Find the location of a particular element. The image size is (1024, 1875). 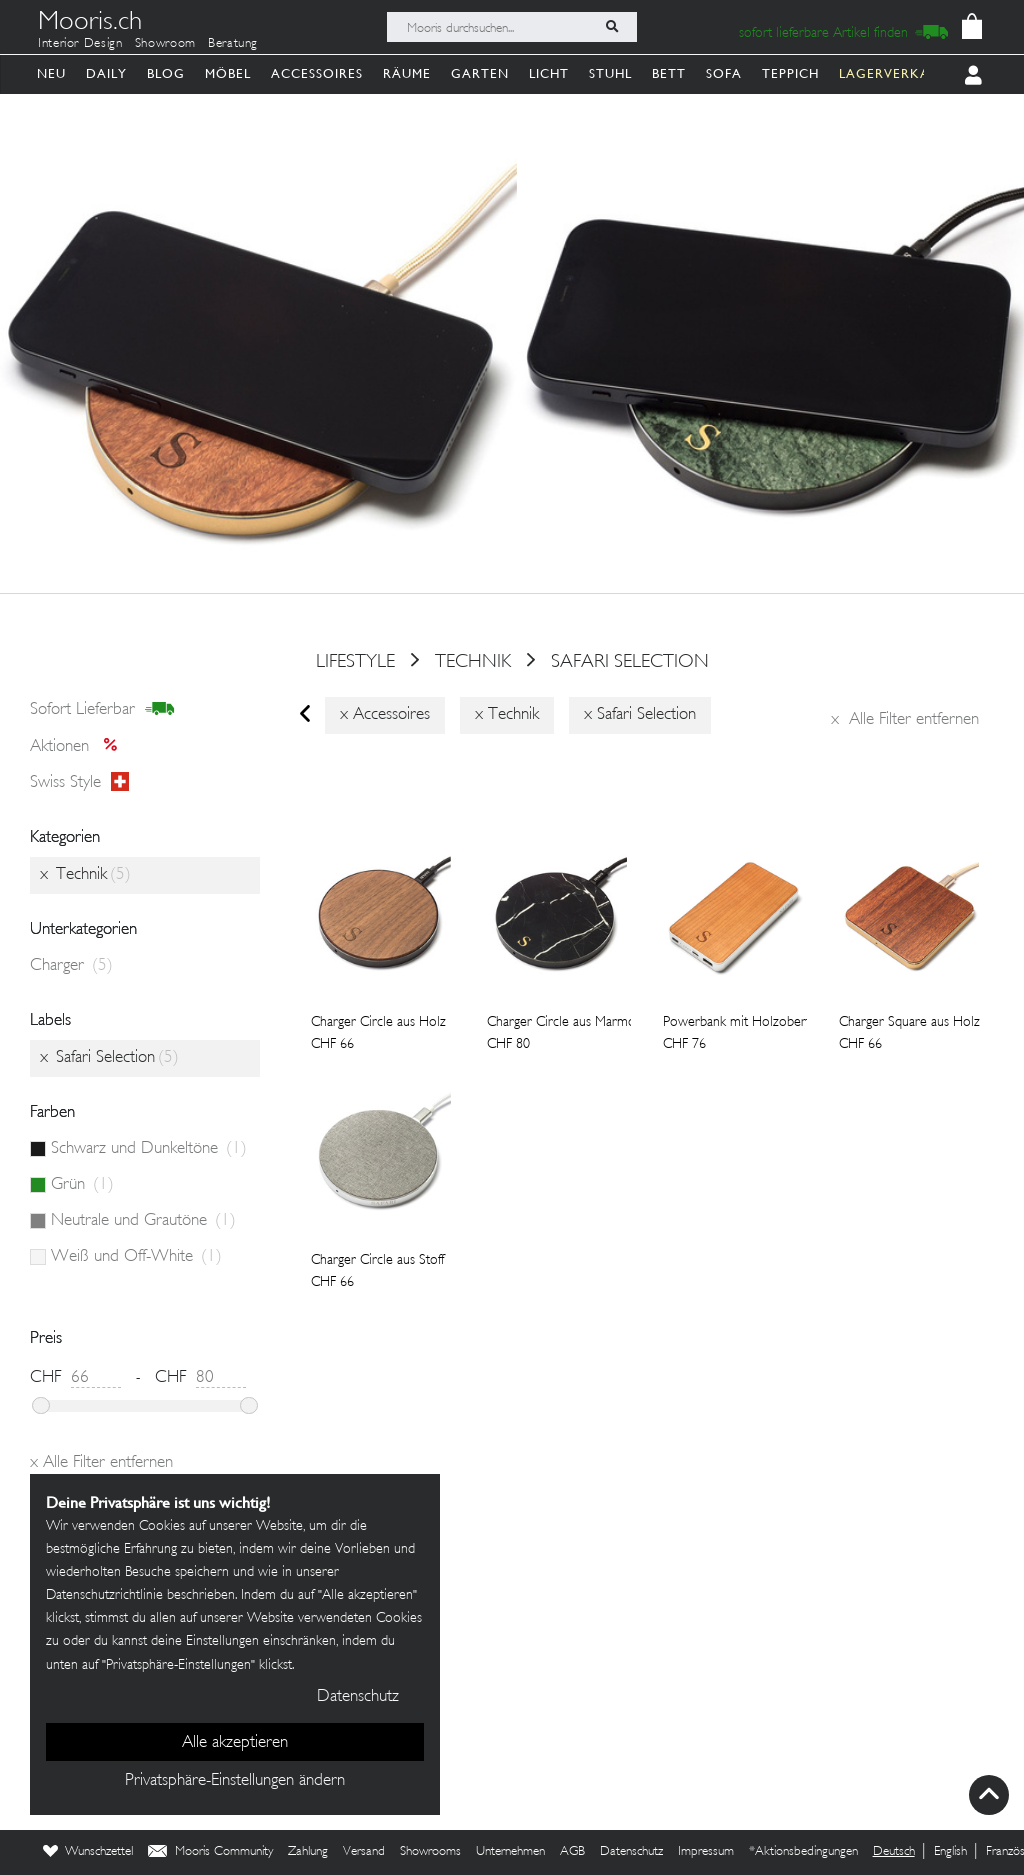

Weiß und Off-White is located at coordinates (136, 1257).